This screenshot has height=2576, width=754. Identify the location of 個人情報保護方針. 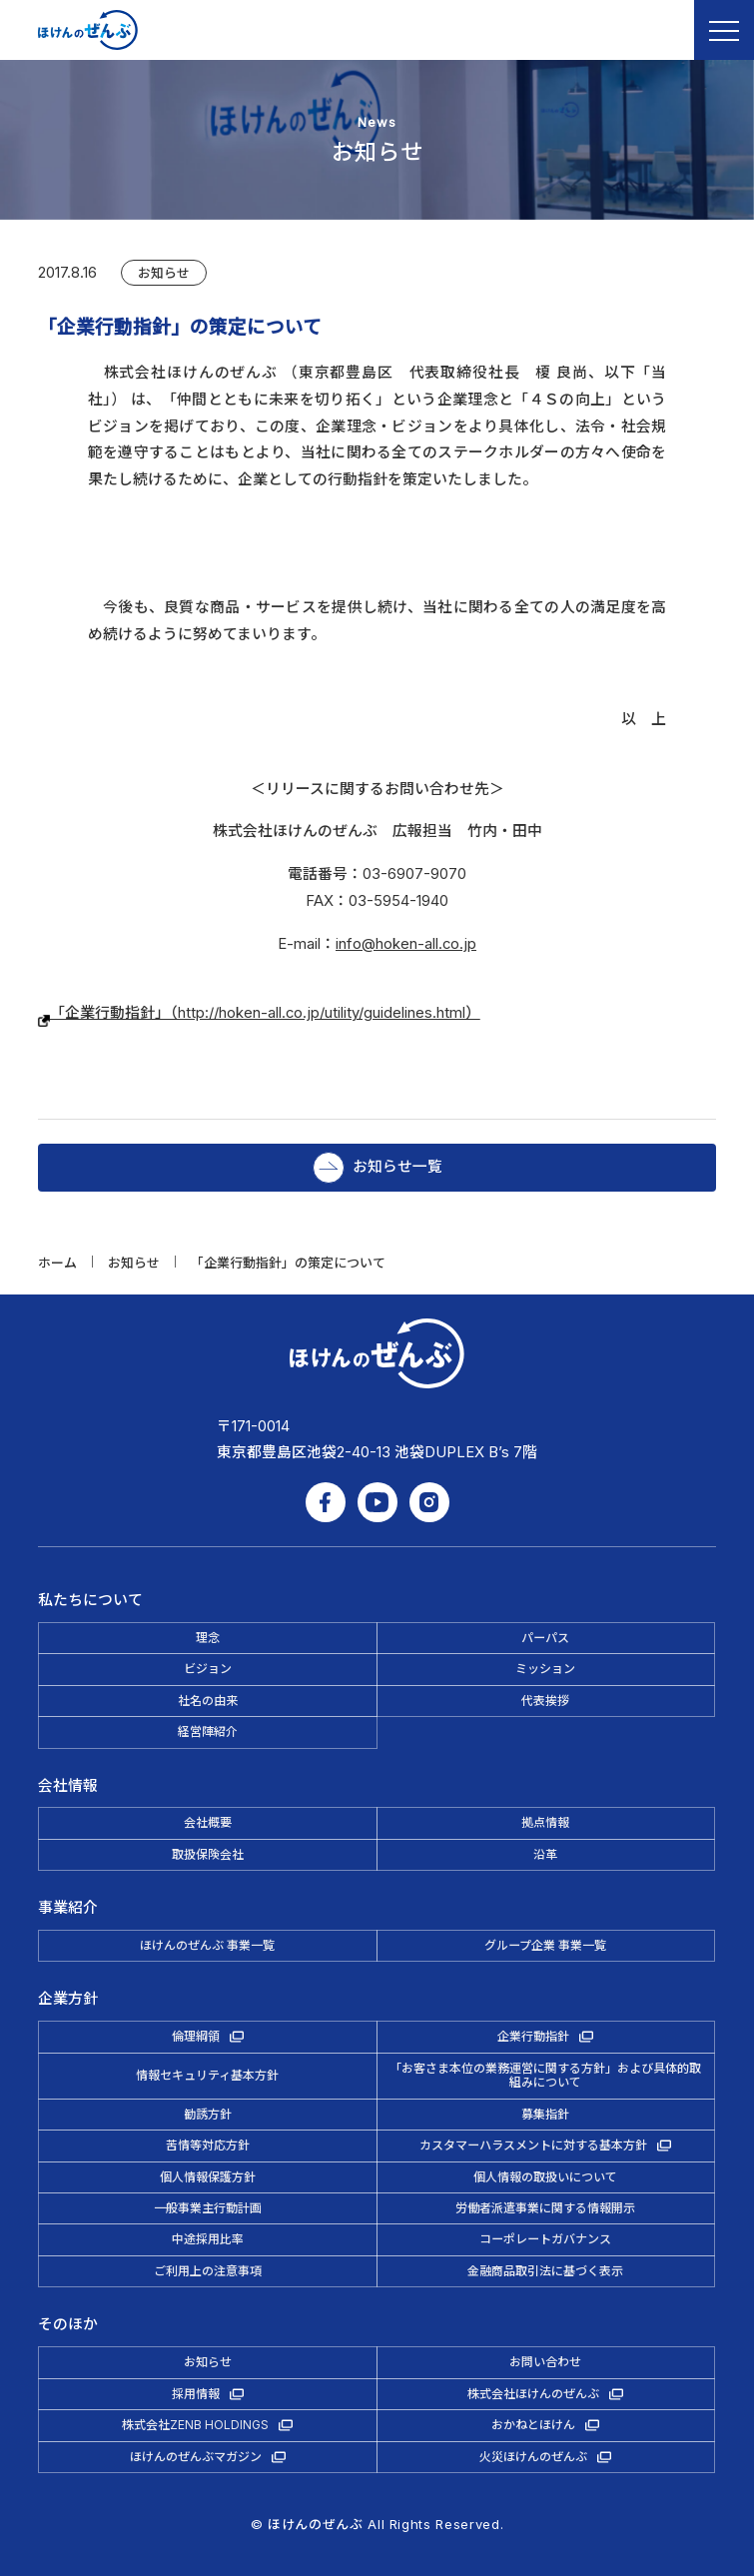
(208, 2176).